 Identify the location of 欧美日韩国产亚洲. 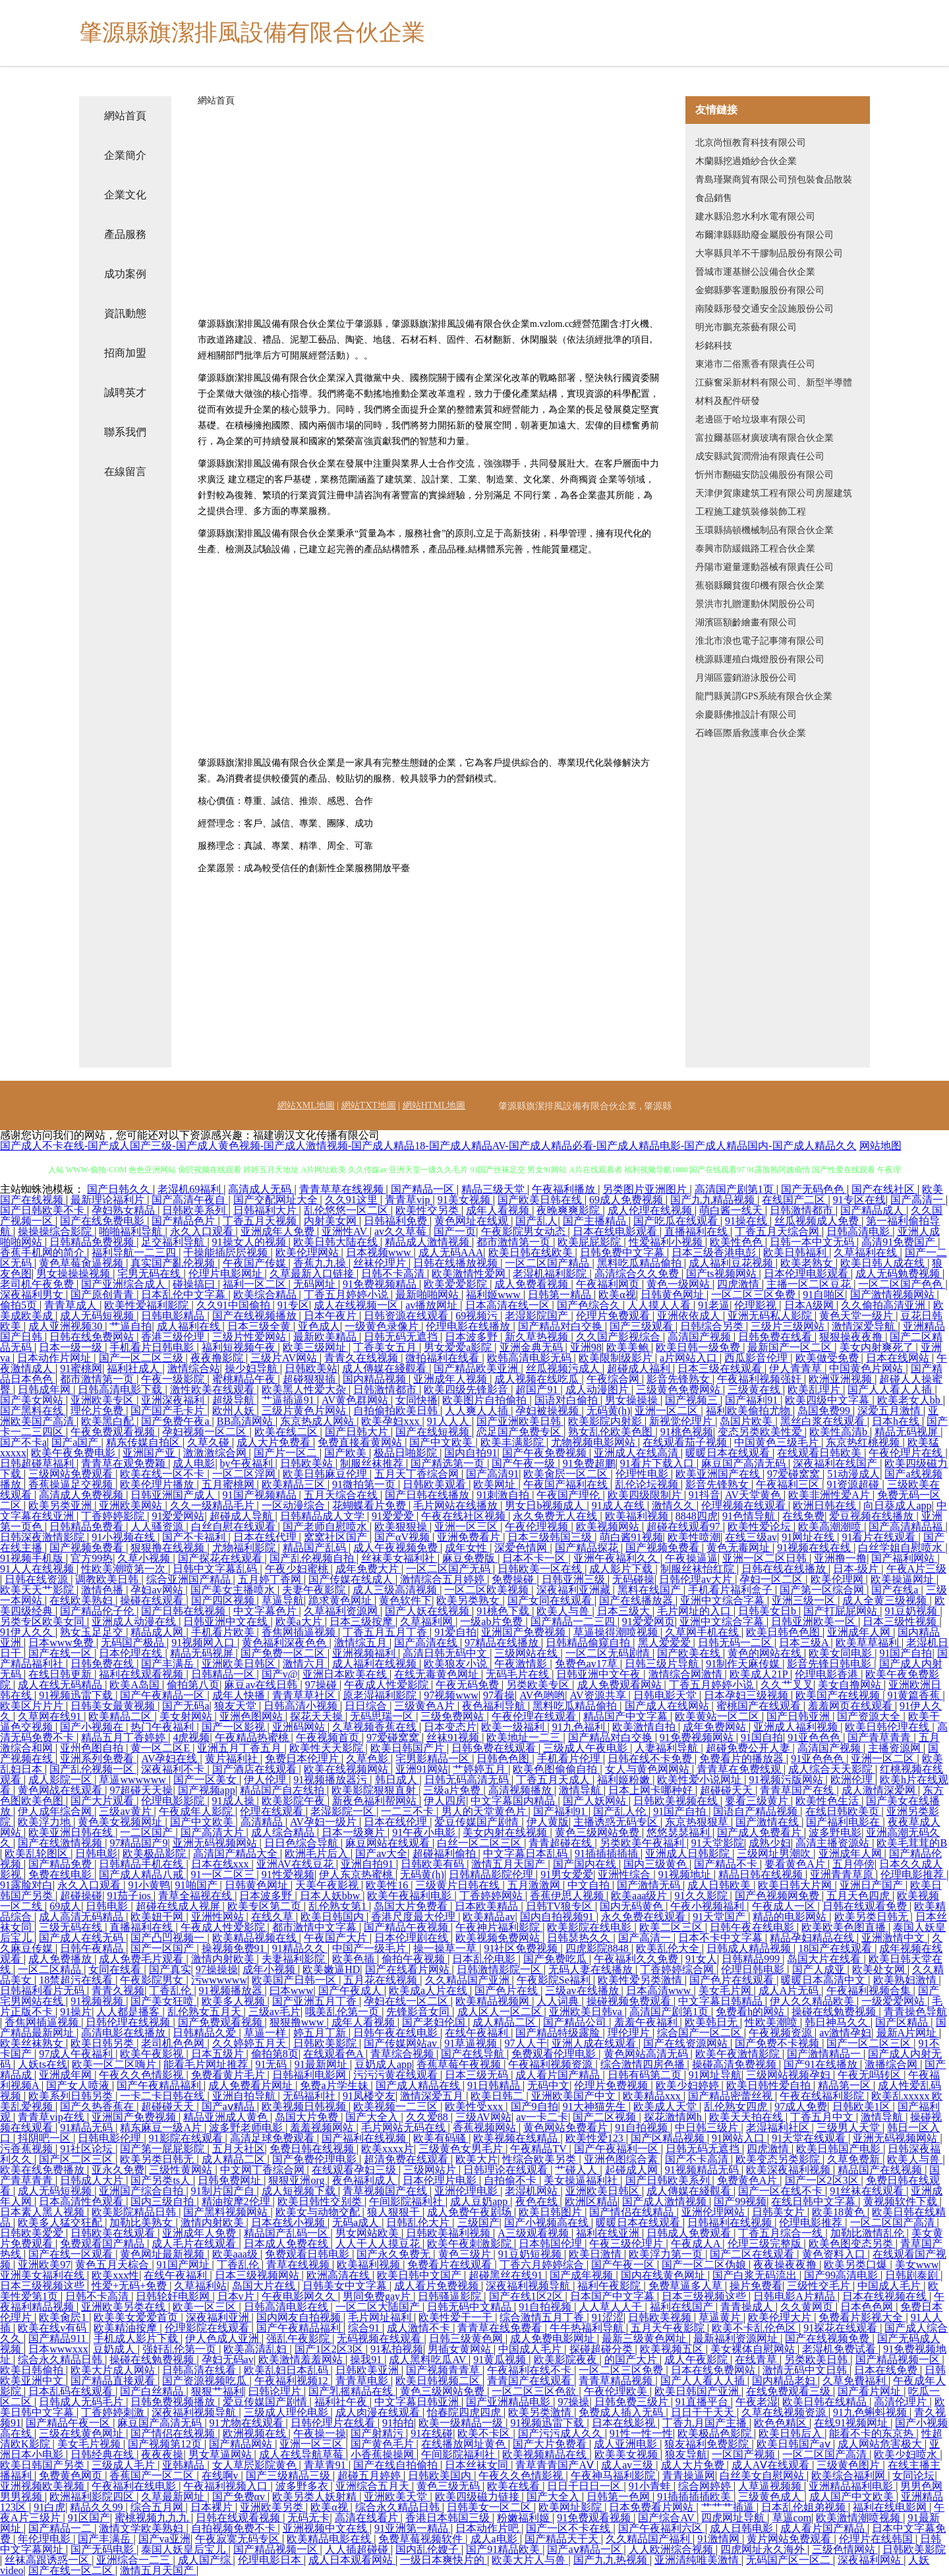
(697, 2391).